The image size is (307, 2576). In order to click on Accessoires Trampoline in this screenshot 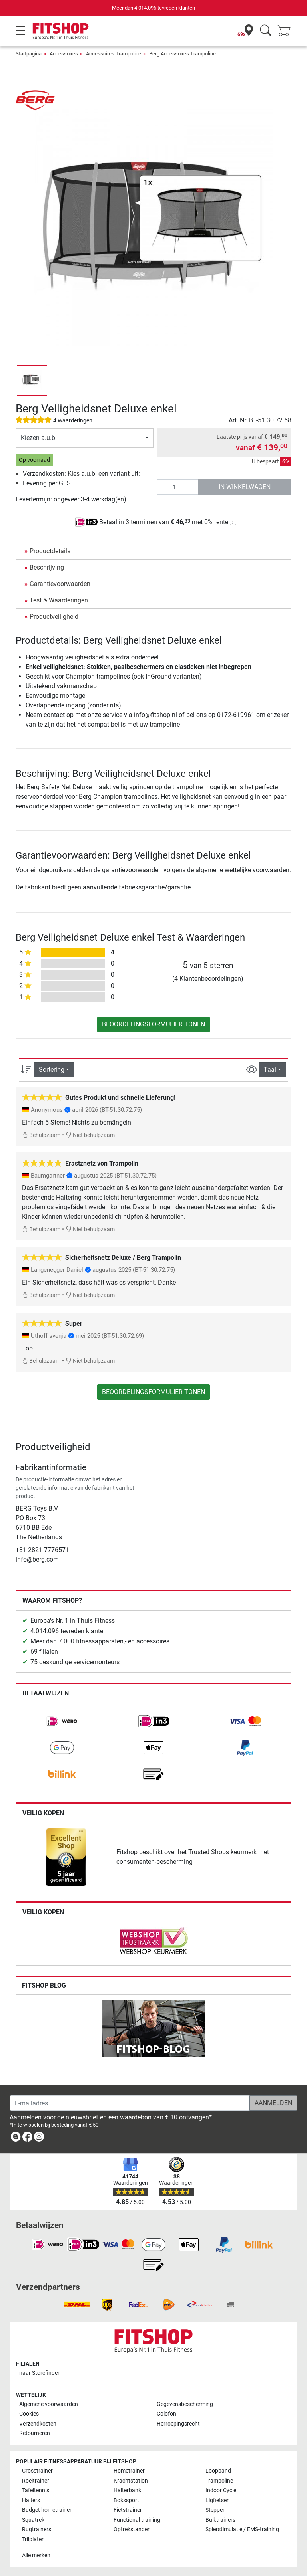, I will do `click(113, 54)`.